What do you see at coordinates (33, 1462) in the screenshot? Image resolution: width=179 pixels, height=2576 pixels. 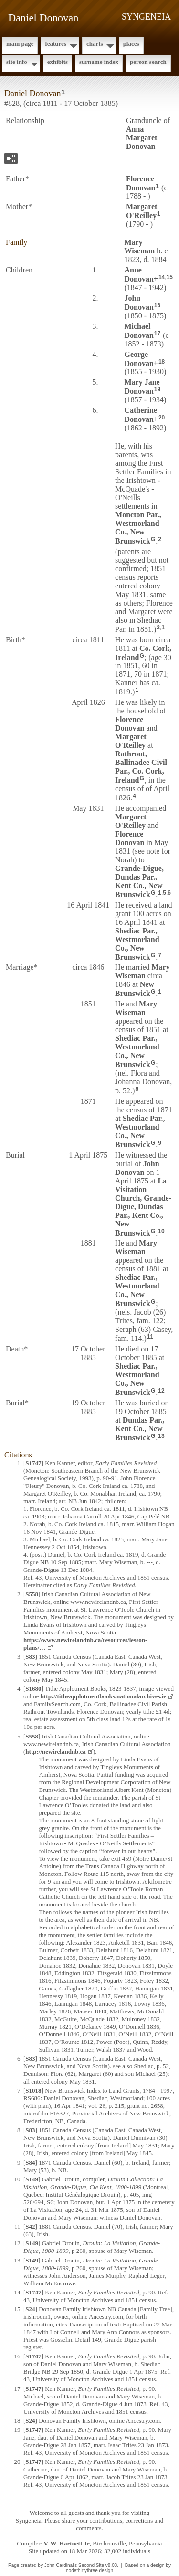 I see `S1747` at bounding box center [33, 1462].